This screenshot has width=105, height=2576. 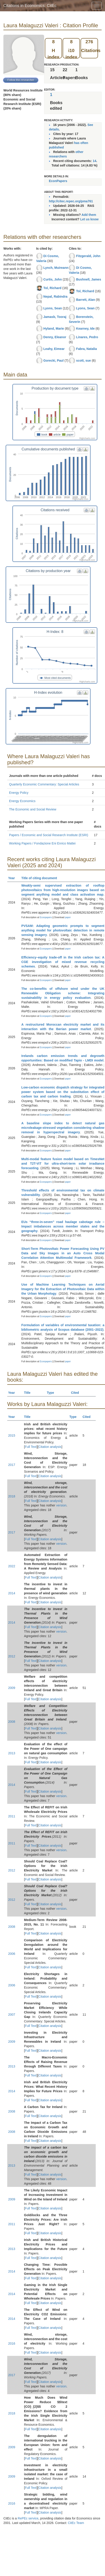 I want to click on 2006, so click(x=11, y=1953).